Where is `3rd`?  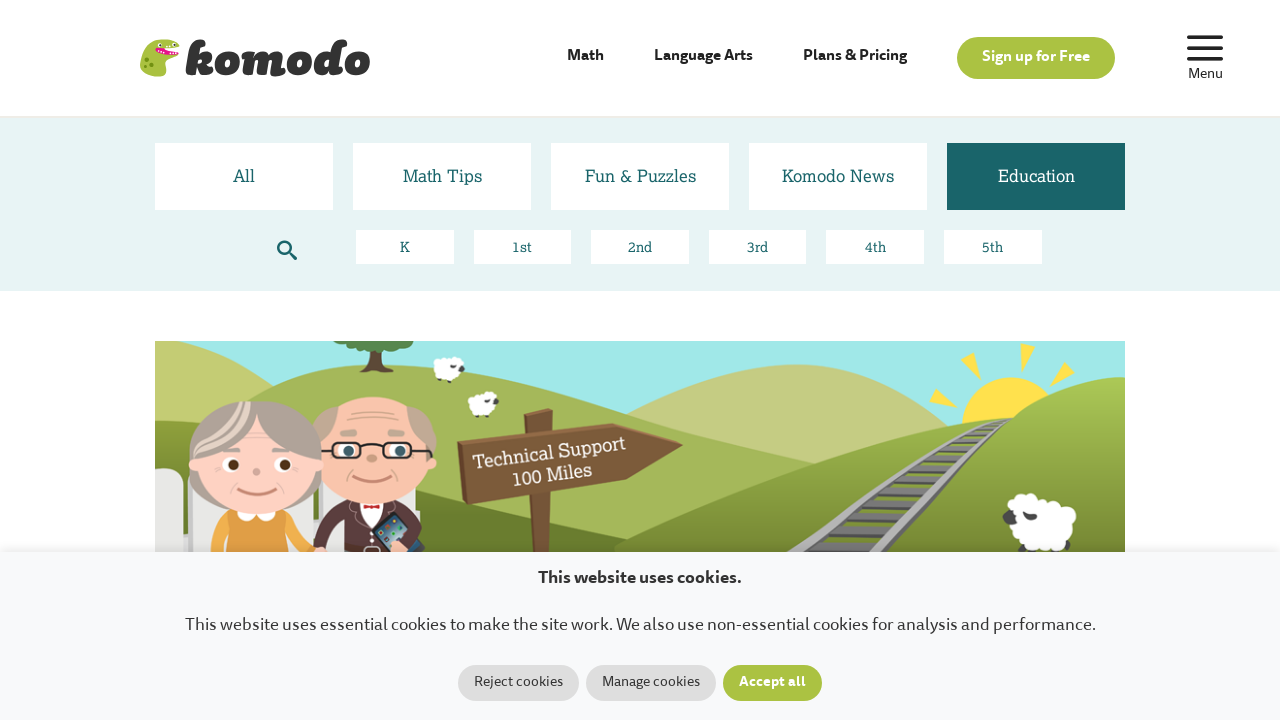
3rd is located at coordinates (757, 246).